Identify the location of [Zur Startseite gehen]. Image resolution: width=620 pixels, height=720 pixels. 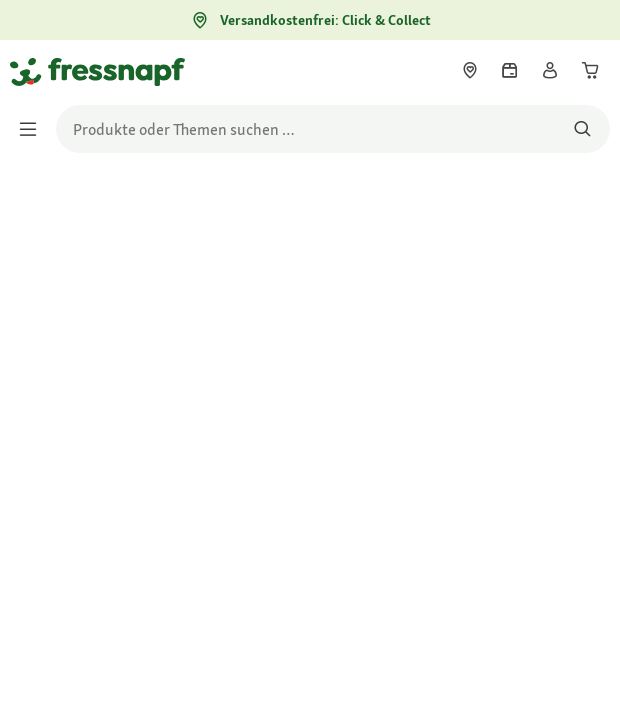
(33, 71).